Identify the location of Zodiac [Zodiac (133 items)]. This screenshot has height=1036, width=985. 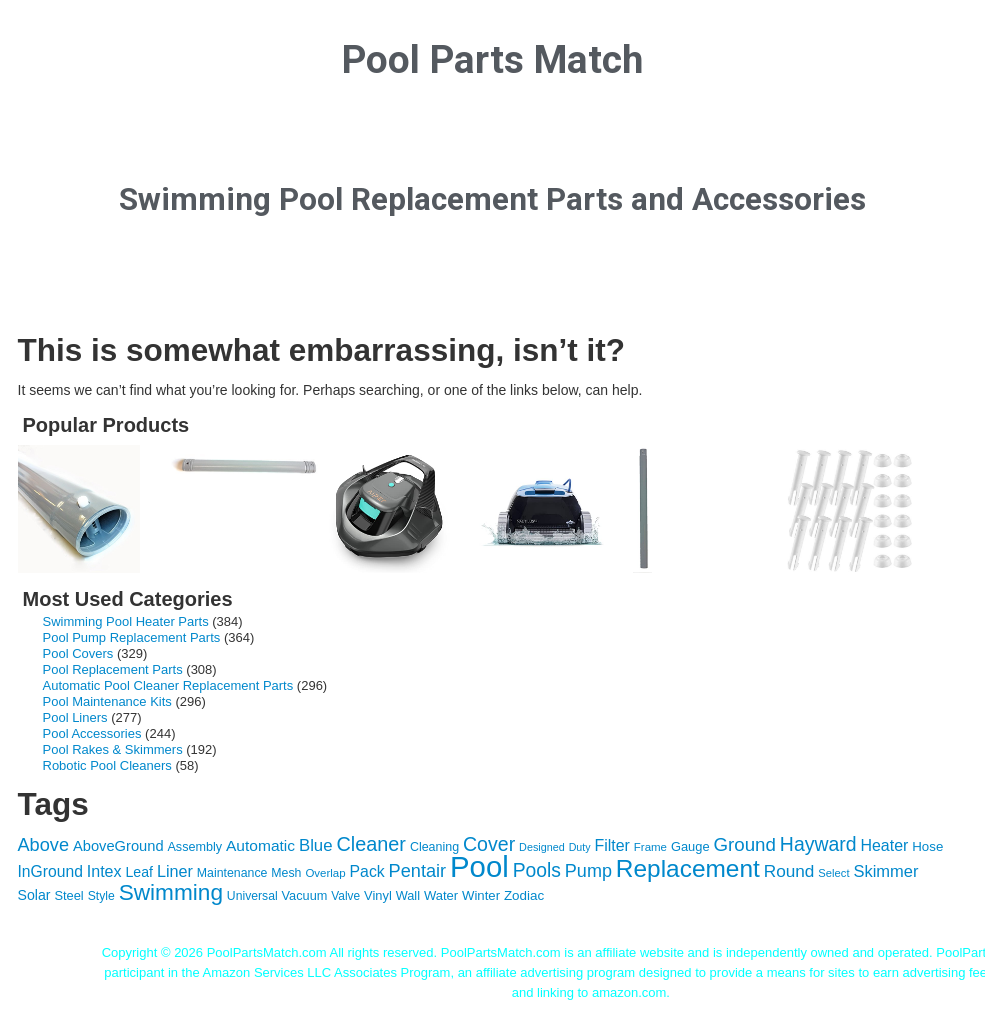
(524, 895).